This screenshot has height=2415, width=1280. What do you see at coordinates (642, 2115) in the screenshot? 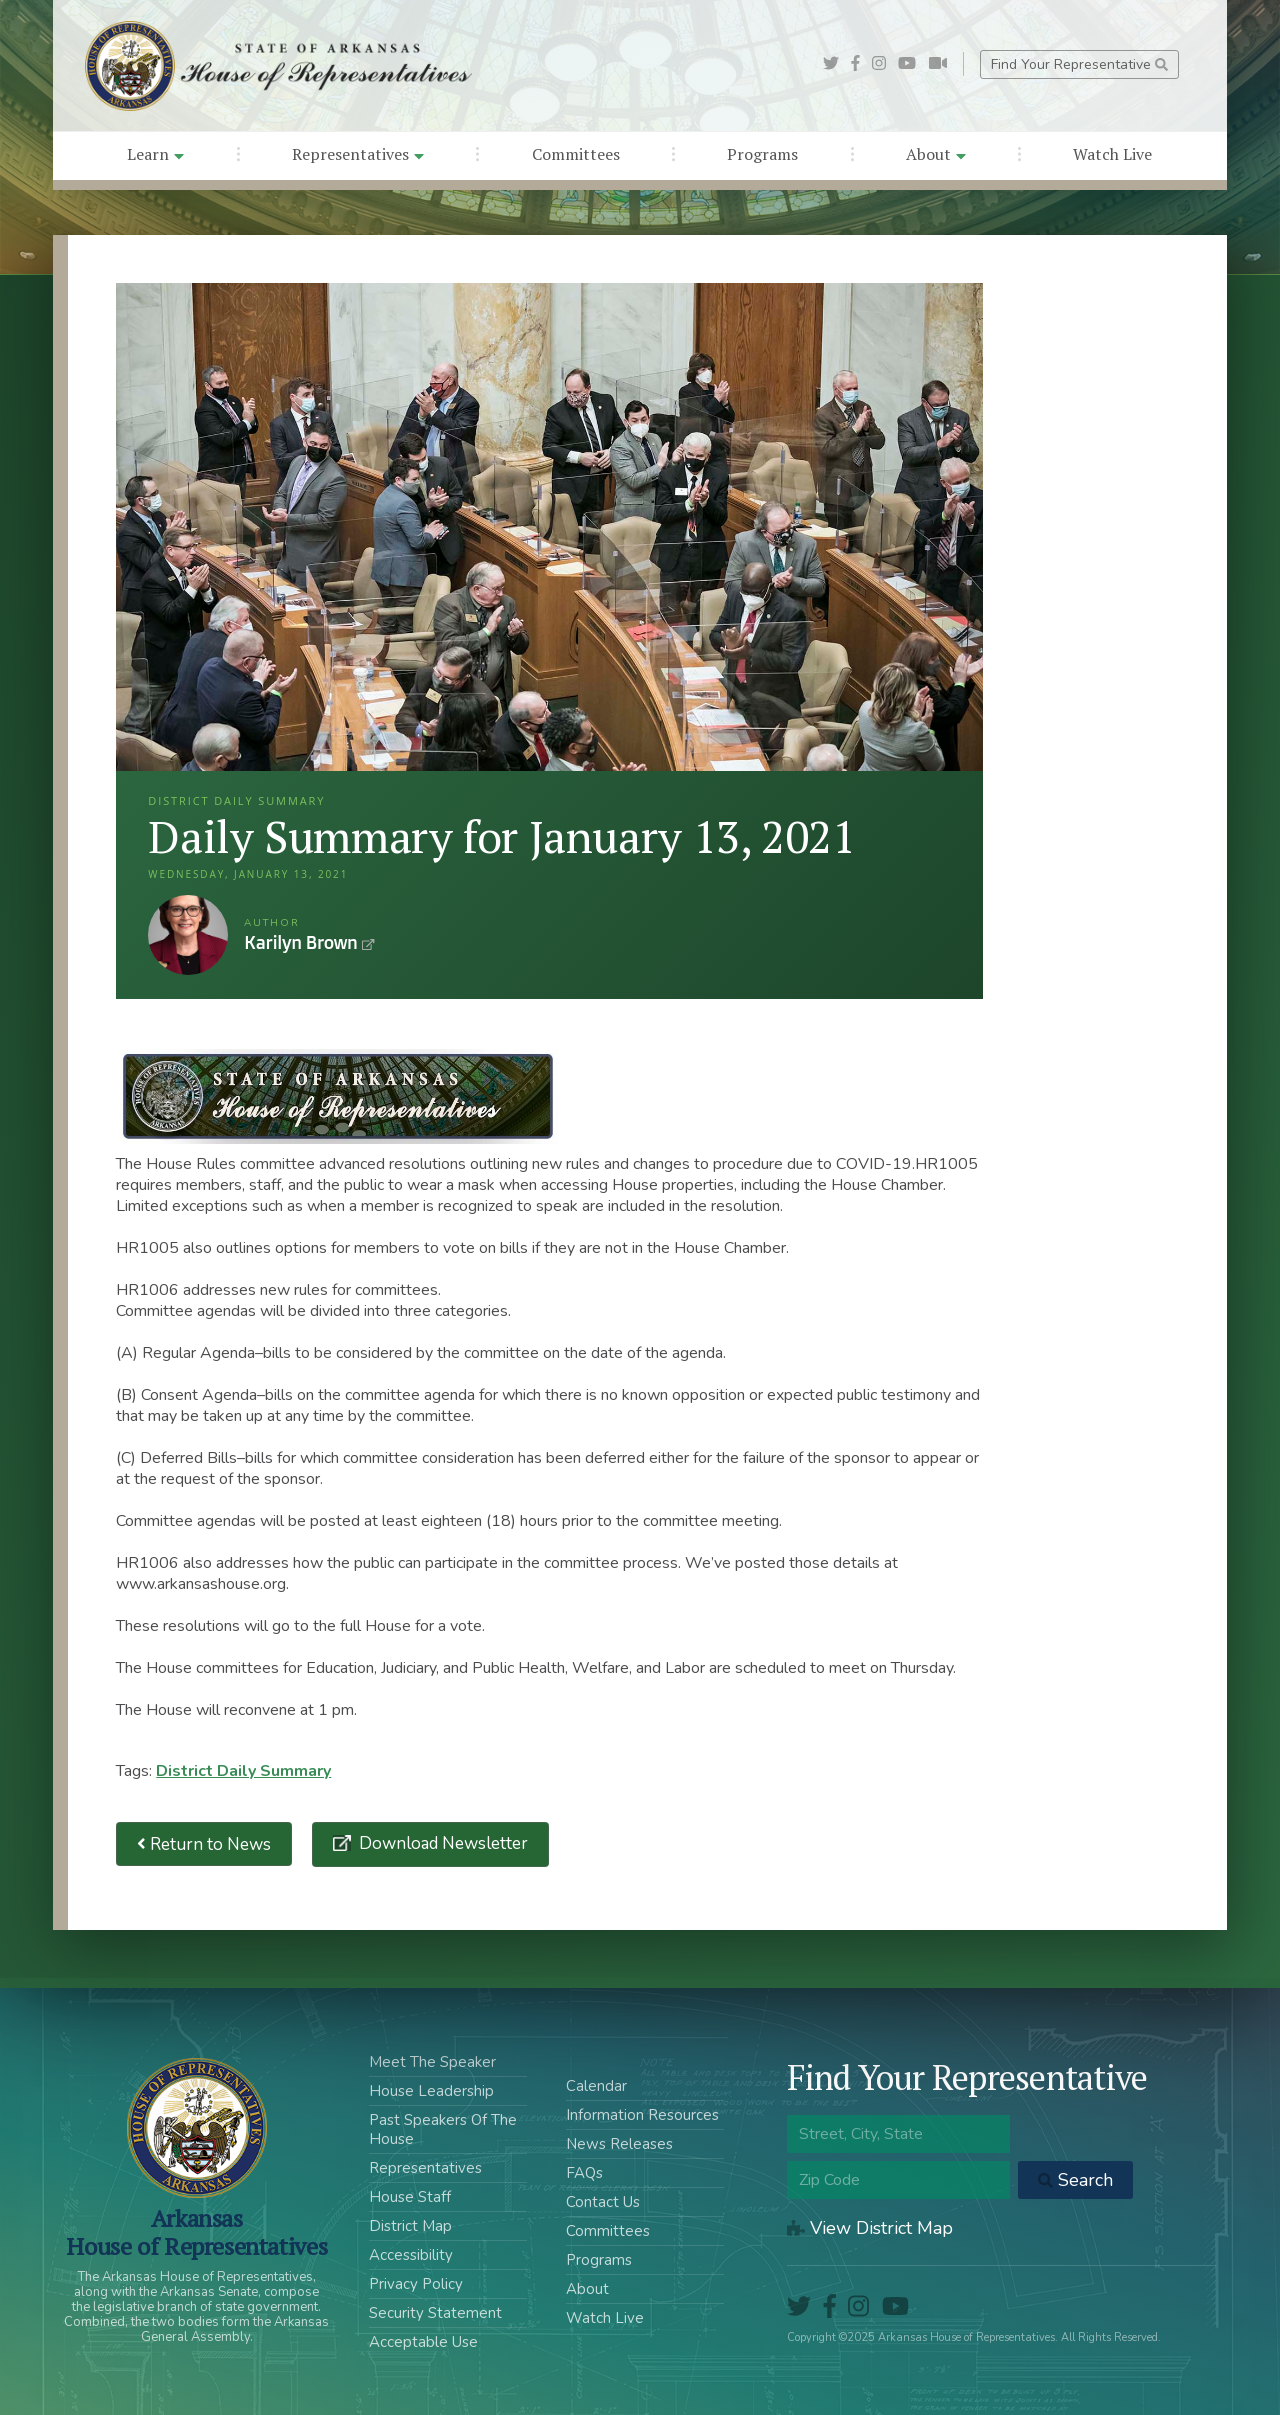
I see `Information Resources` at bounding box center [642, 2115].